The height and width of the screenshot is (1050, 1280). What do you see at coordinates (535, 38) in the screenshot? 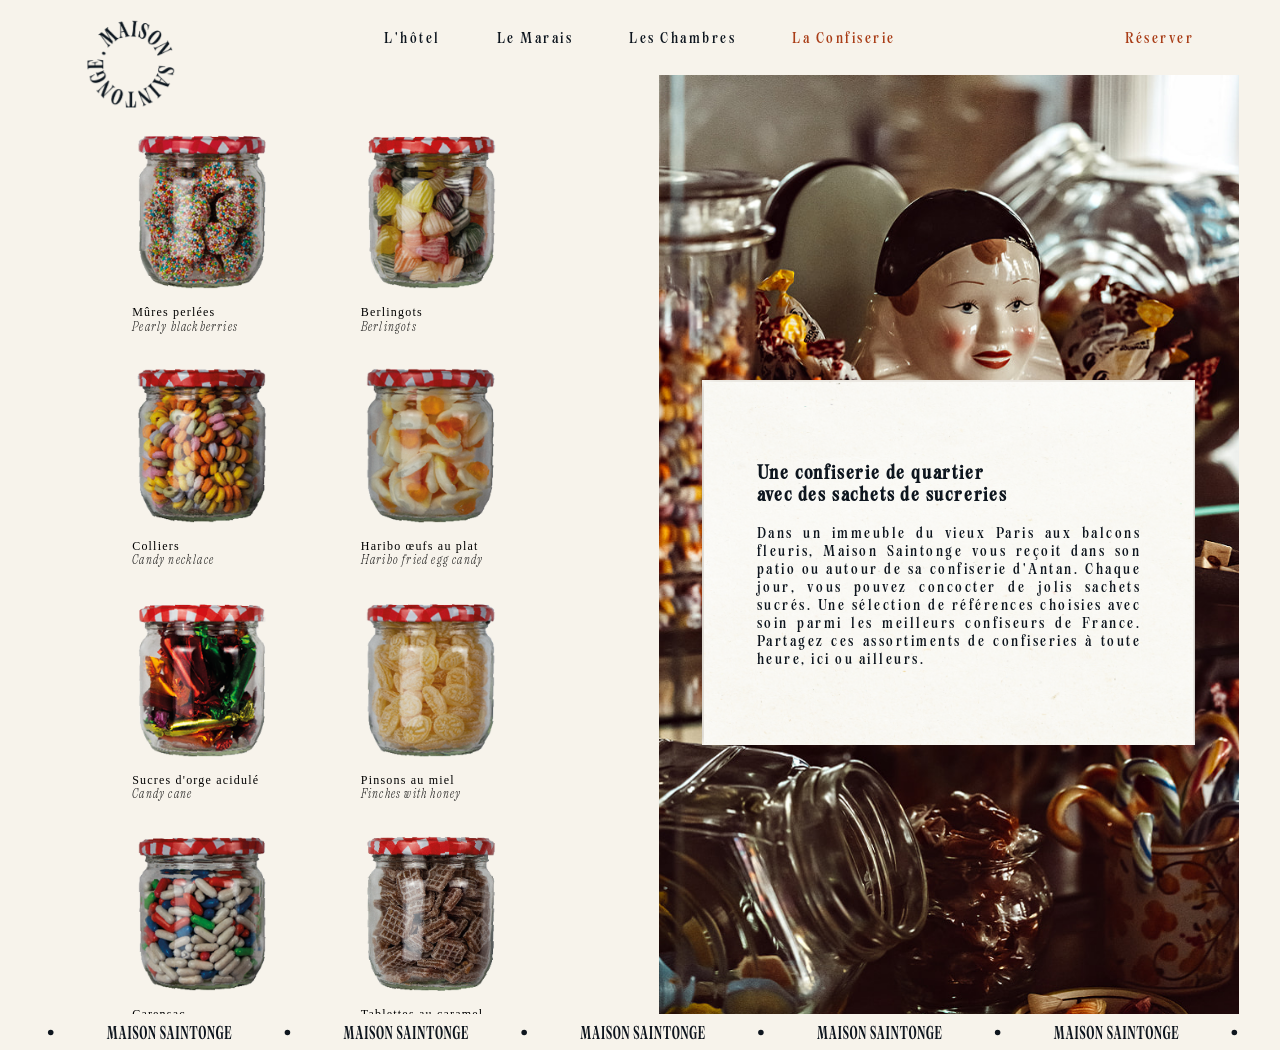
I see `Le Marais` at bounding box center [535, 38].